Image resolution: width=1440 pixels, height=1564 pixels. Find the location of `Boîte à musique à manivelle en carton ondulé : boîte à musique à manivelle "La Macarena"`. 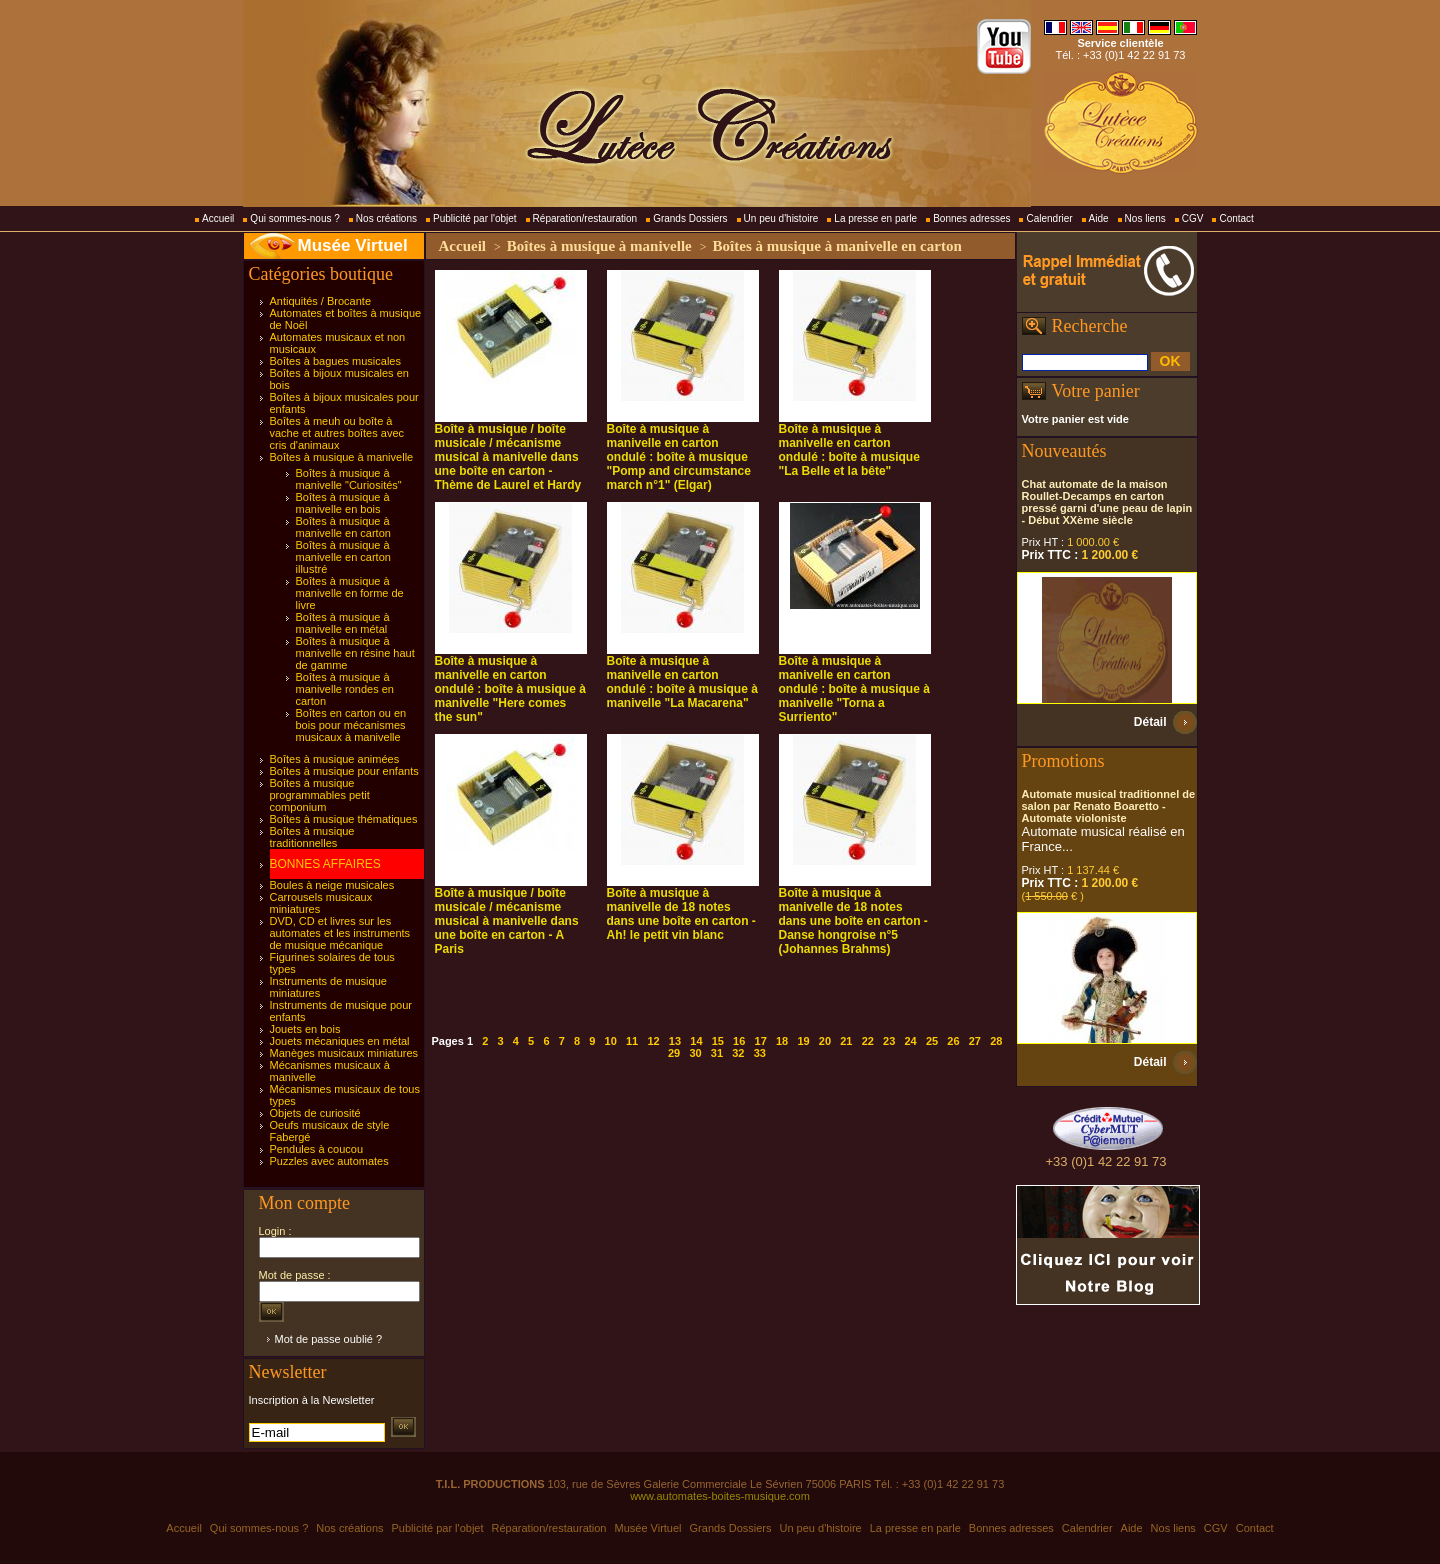

Boîte à musique à manivelle en carton ondulé : boîte à musique à manivelle "La Macarena" is located at coordinates (682, 682).